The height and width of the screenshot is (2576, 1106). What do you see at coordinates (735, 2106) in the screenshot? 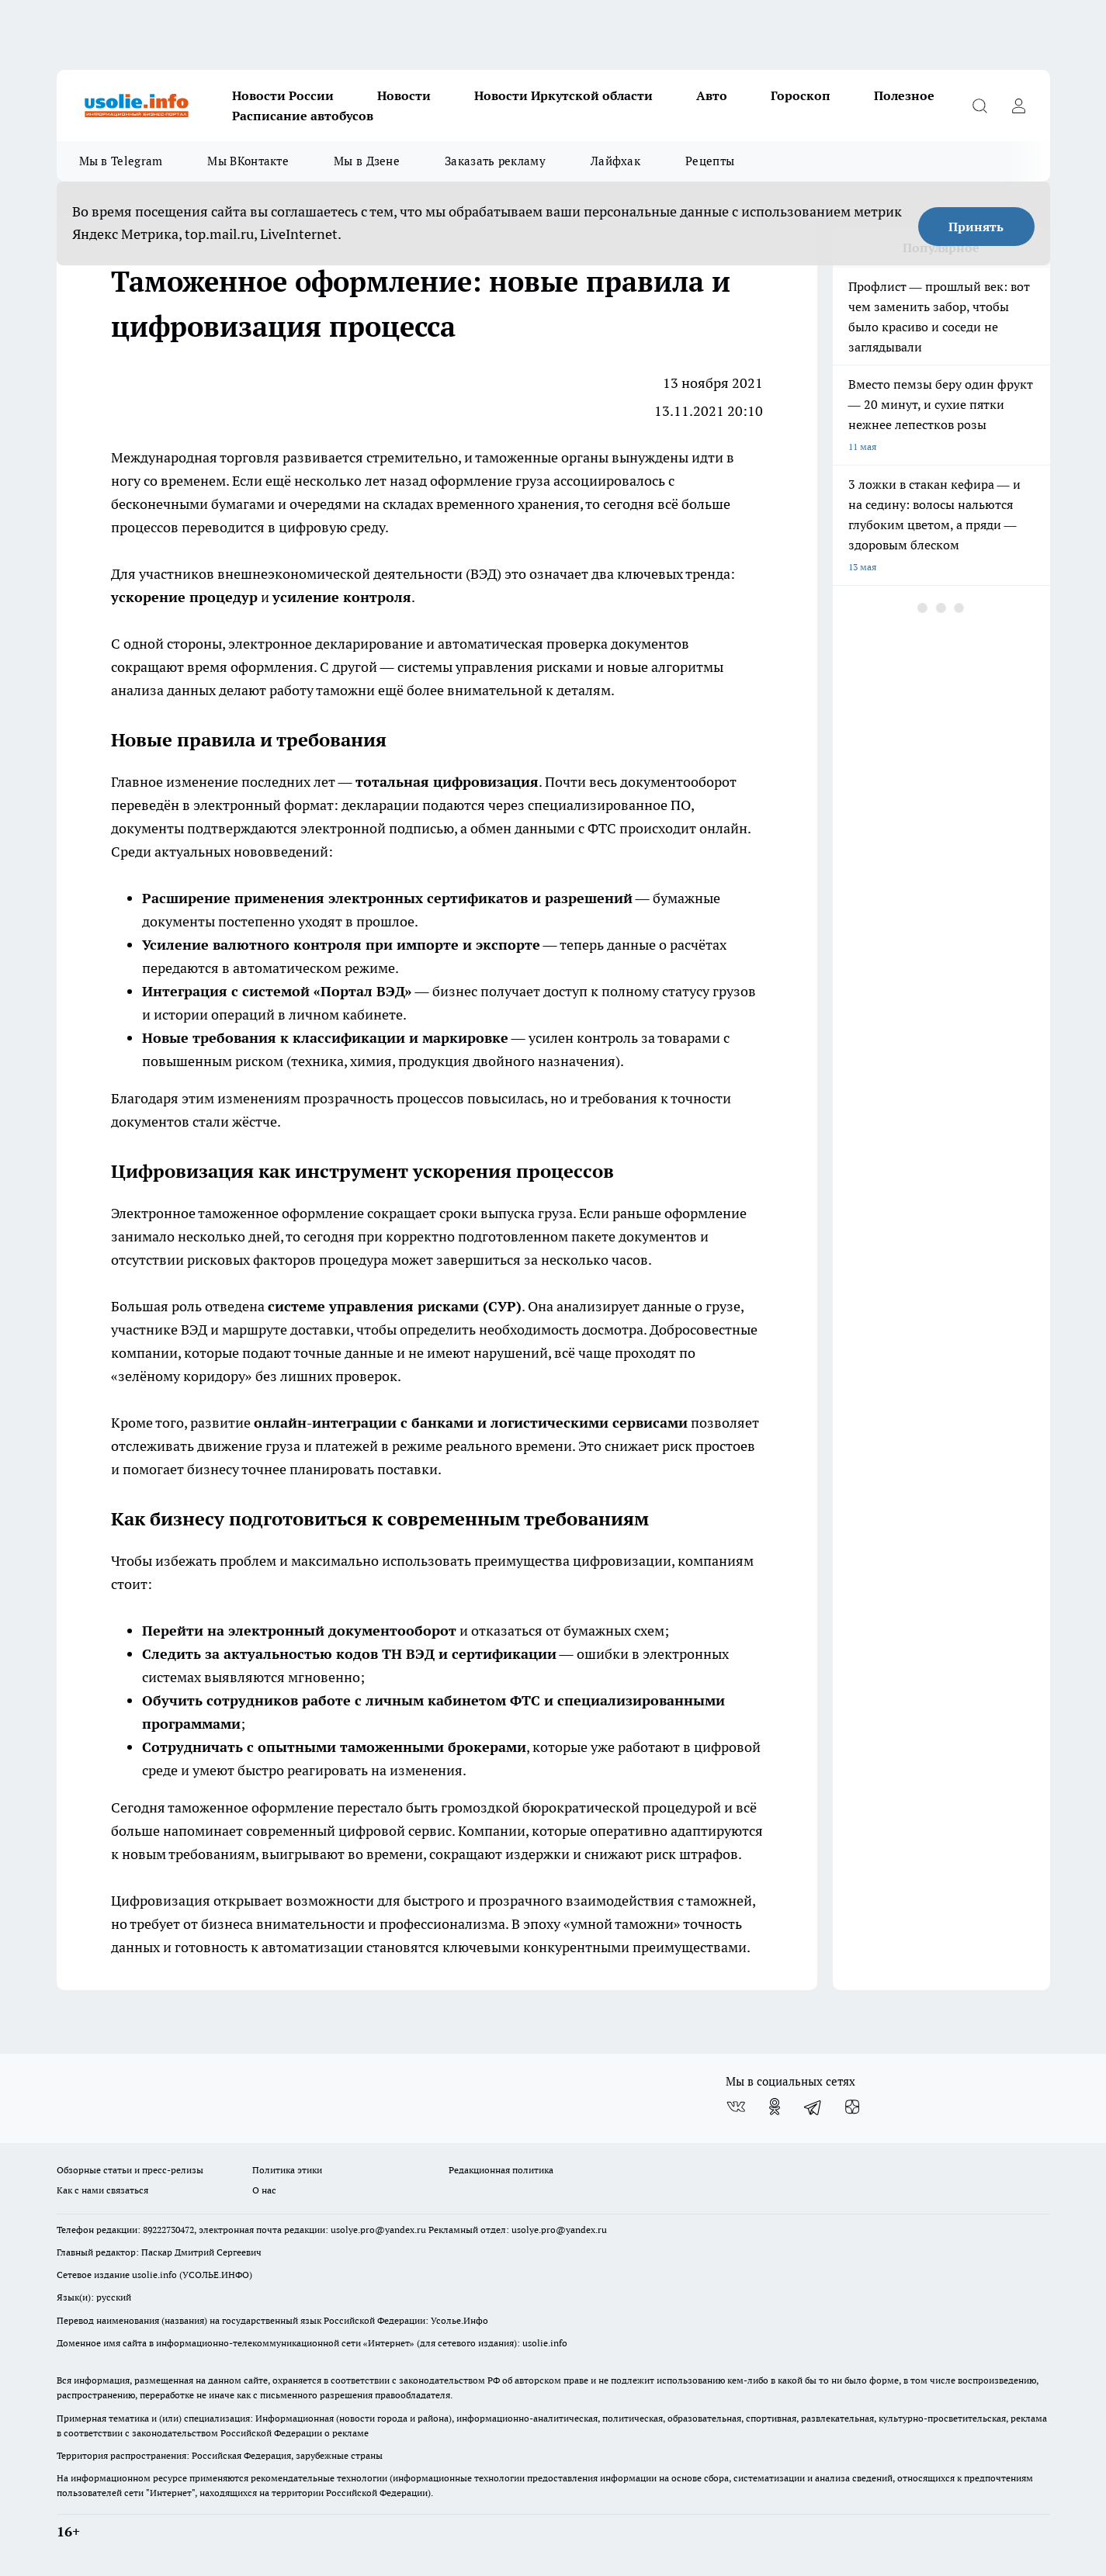
I see `[Группа ВКонтакте]` at bounding box center [735, 2106].